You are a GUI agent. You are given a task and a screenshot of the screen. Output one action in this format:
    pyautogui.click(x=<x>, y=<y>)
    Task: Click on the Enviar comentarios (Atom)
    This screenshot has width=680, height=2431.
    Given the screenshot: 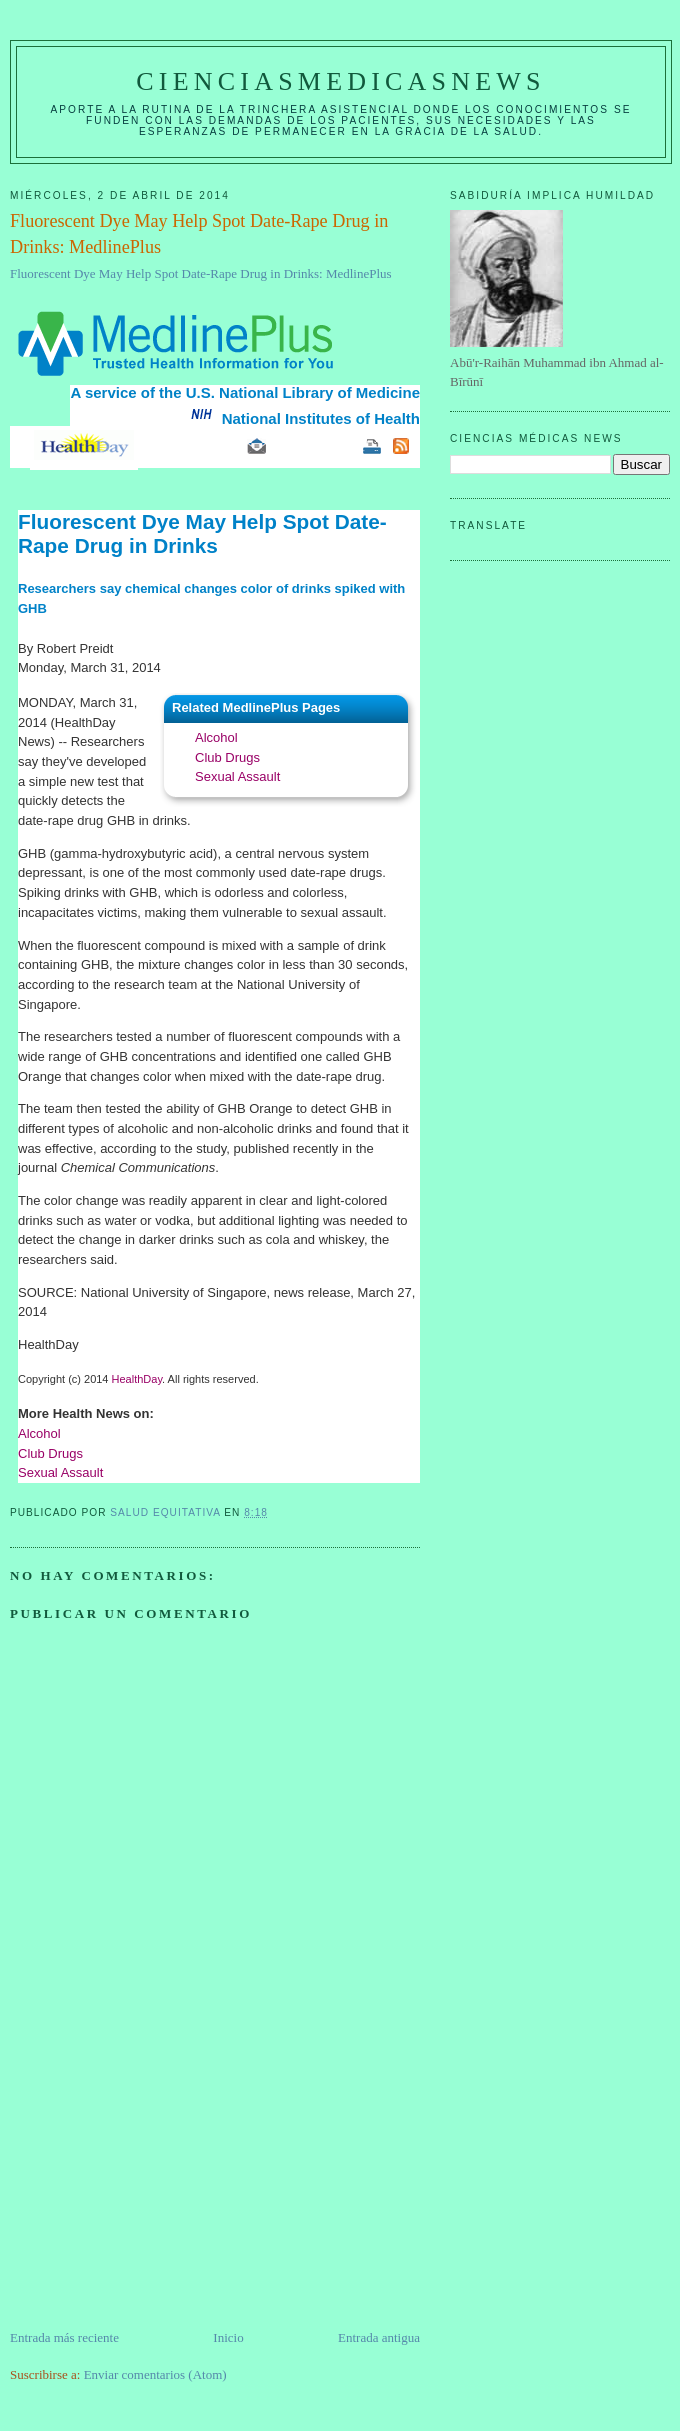 What is the action you would take?
    pyautogui.click(x=155, y=2374)
    